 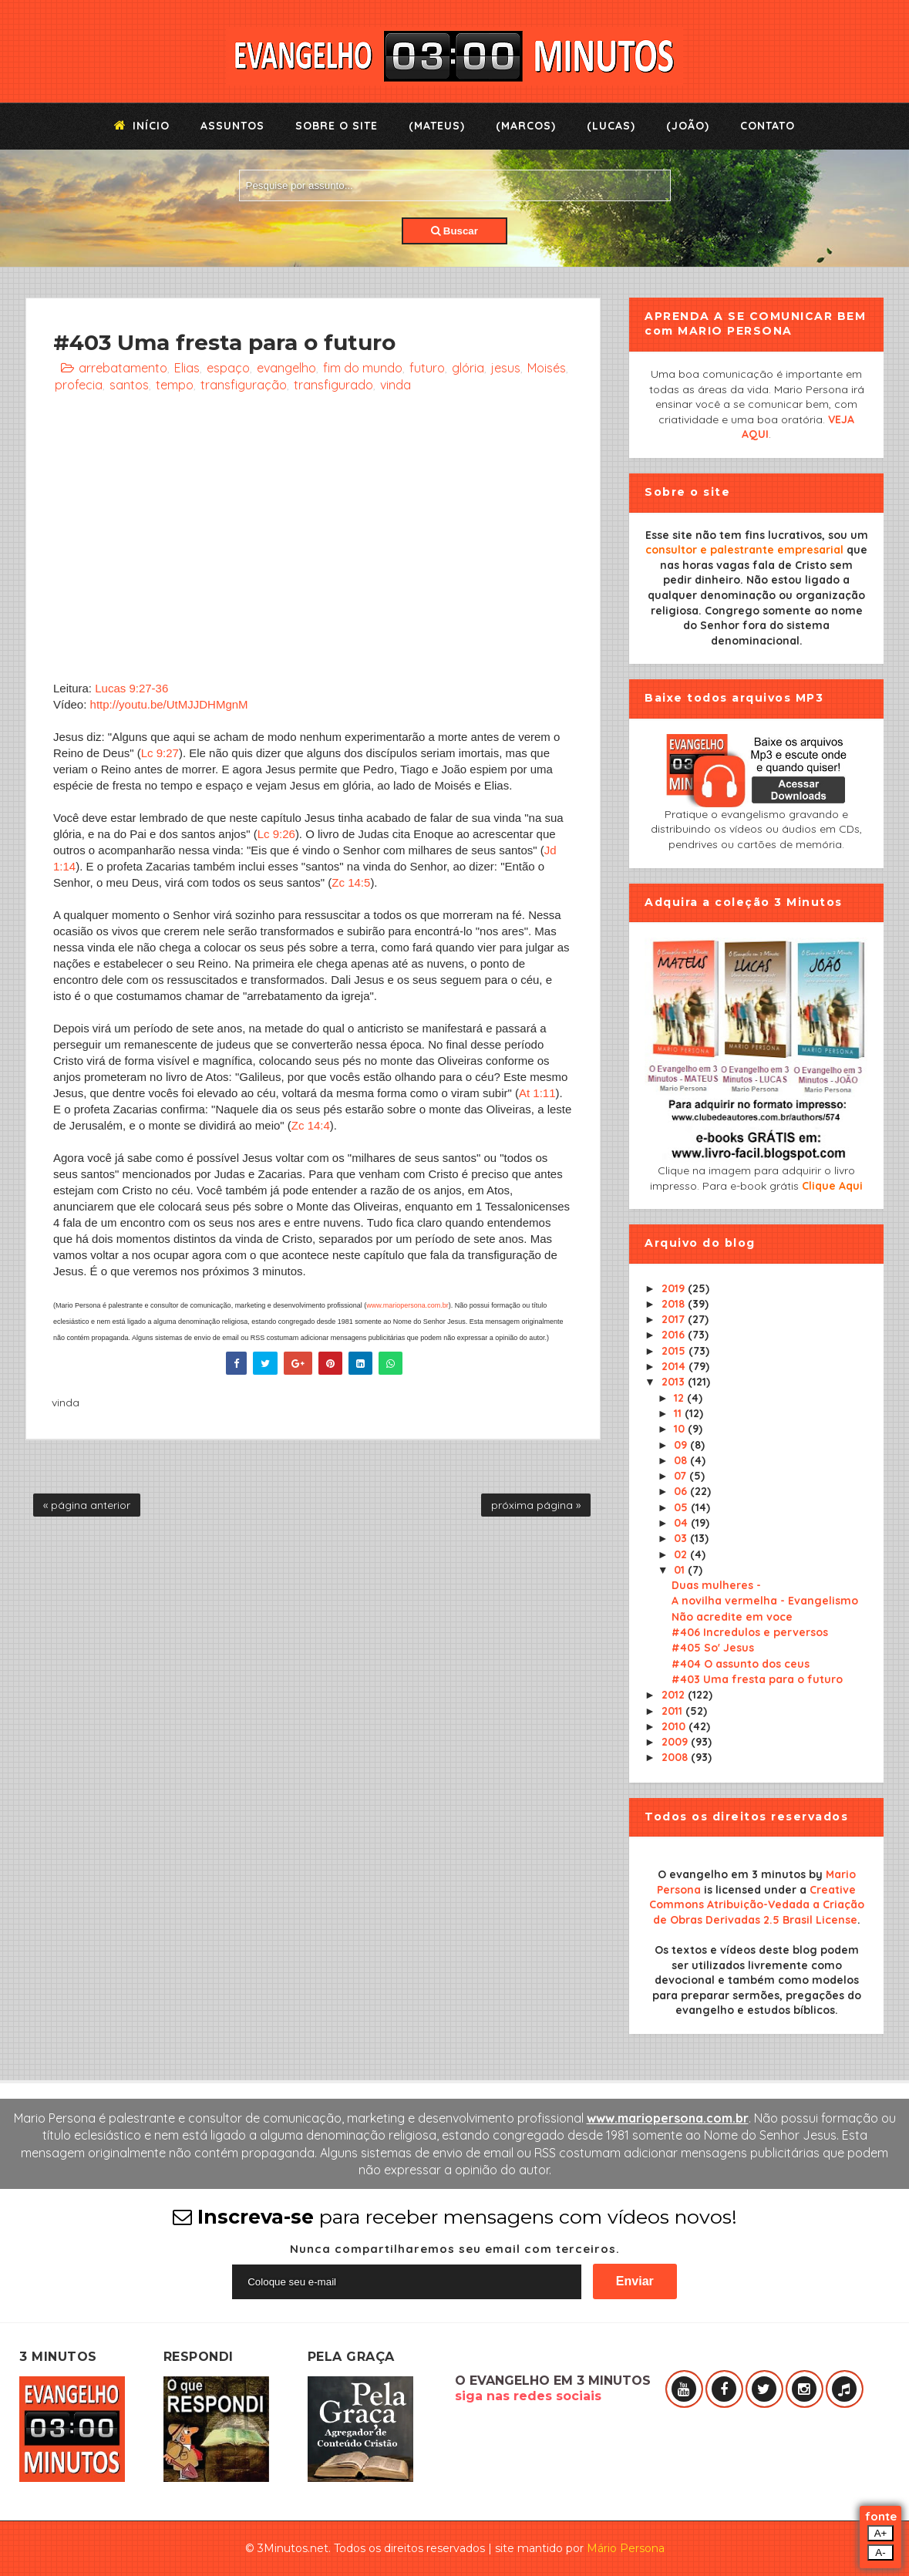 What do you see at coordinates (675, 1335) in the screenshot?
I see `2016` at bounding box center [675, 1335].